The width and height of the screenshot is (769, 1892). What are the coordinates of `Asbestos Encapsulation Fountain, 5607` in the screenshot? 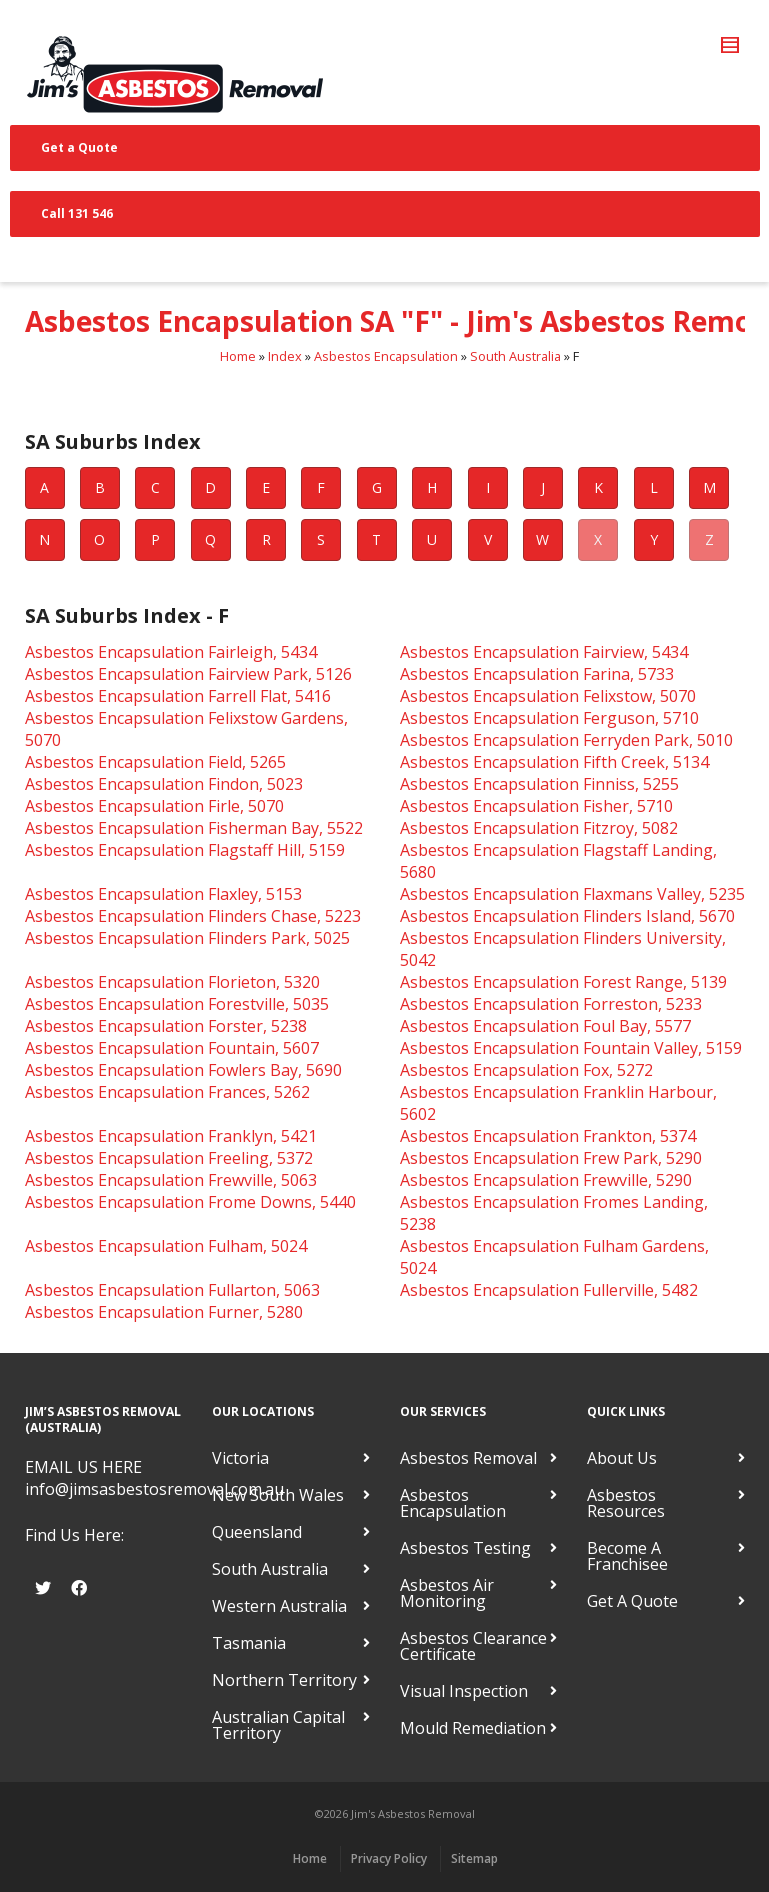 It's located at (172, 1048).